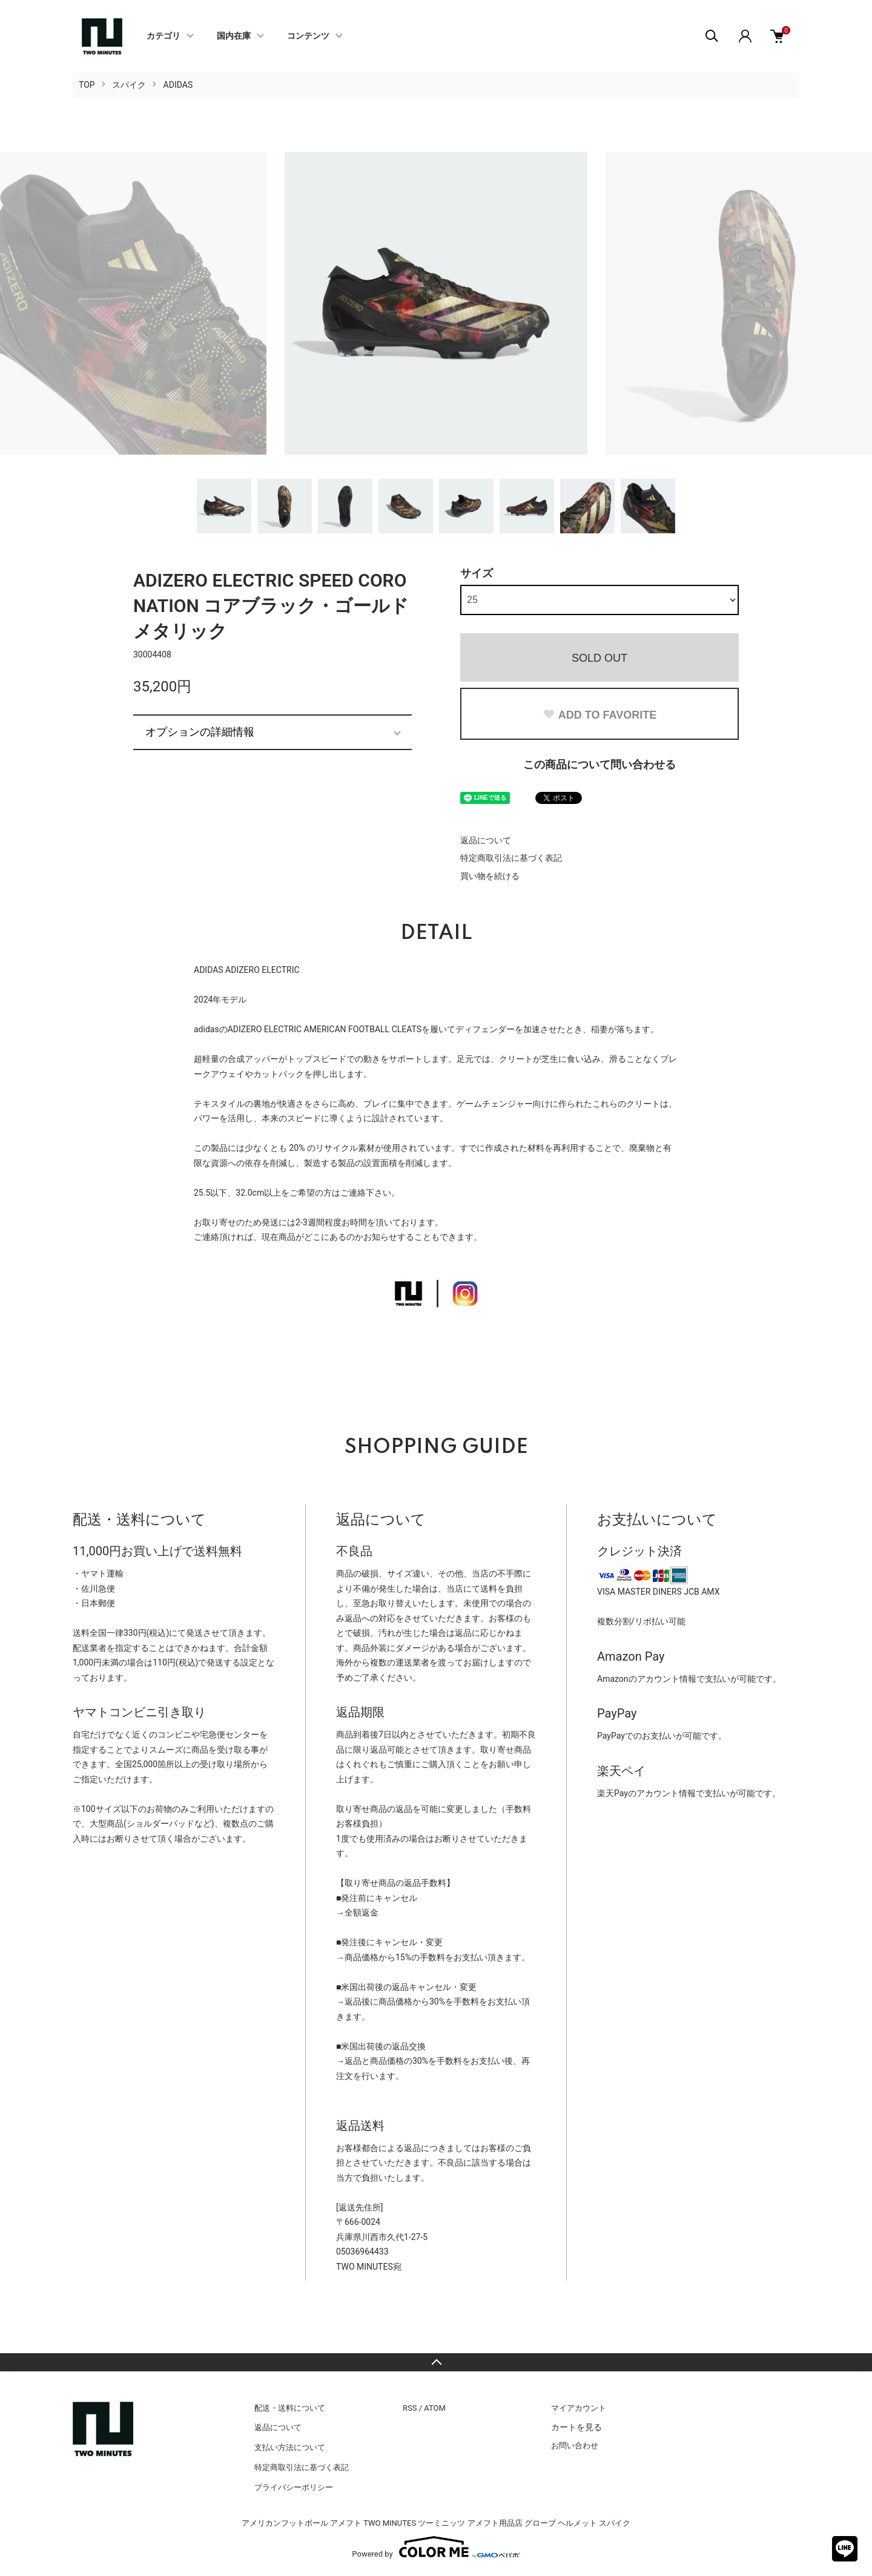 This screenshot has height=2576, width=872. What do you see at coordinates (234, 36) in the screenshot?
I see `国内在庫` at bounding box center [234, 36].